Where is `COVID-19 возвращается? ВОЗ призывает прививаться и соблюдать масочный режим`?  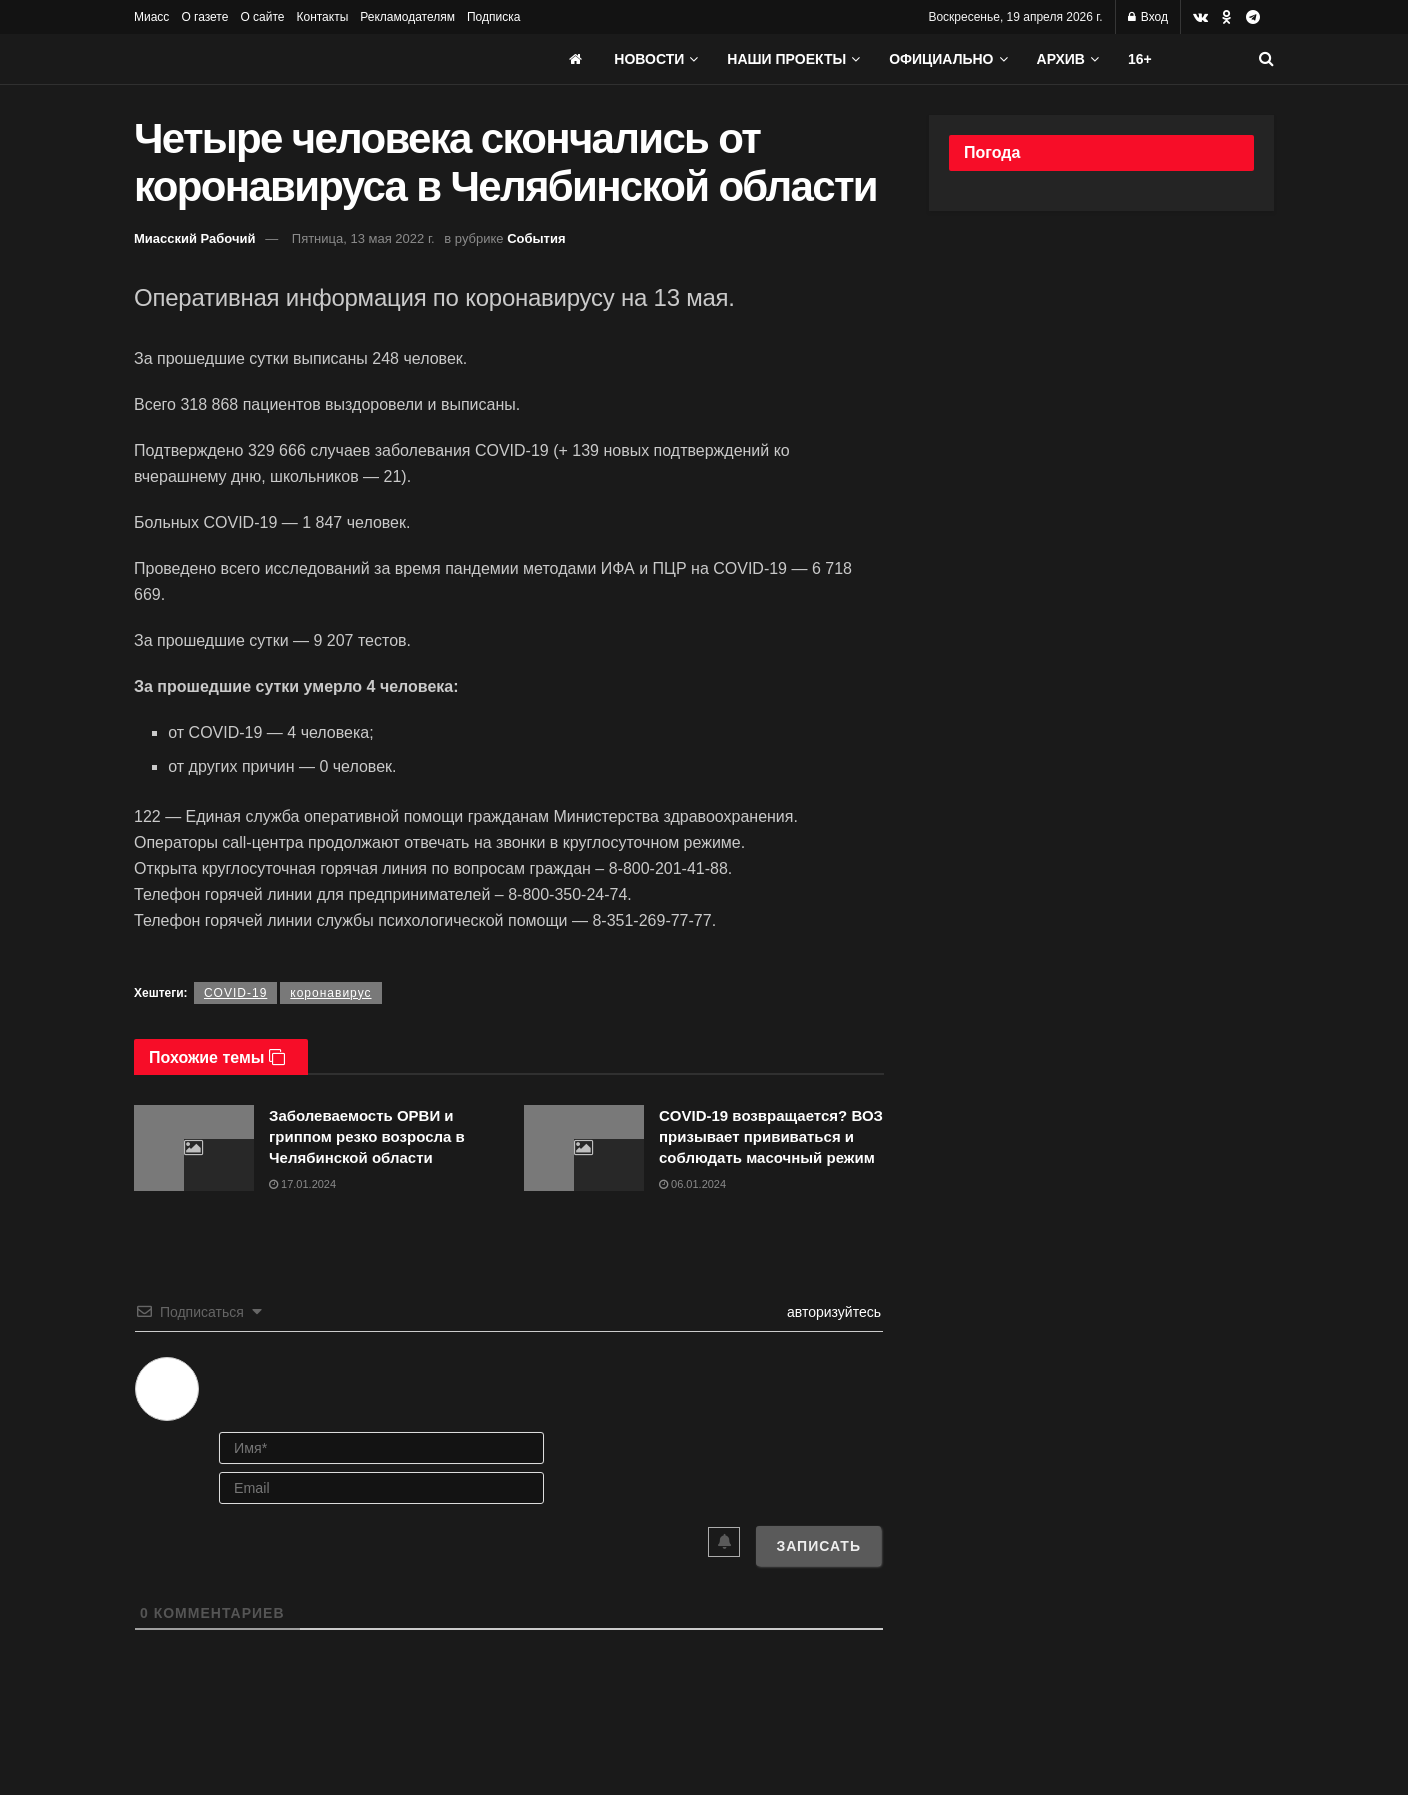
COVID-19 возвращается? ВОЗ призывает прививаться и соблюдать масочный режим is located at coordinates (771, 1136).